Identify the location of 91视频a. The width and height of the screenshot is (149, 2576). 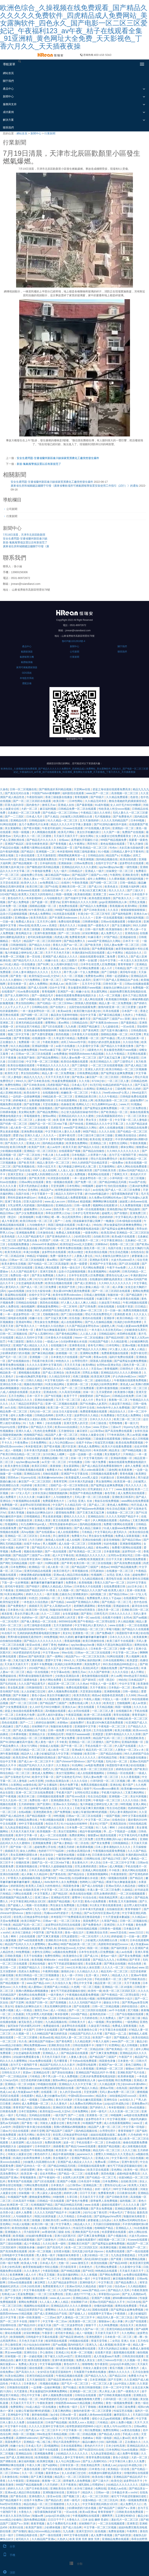
(126, 855).